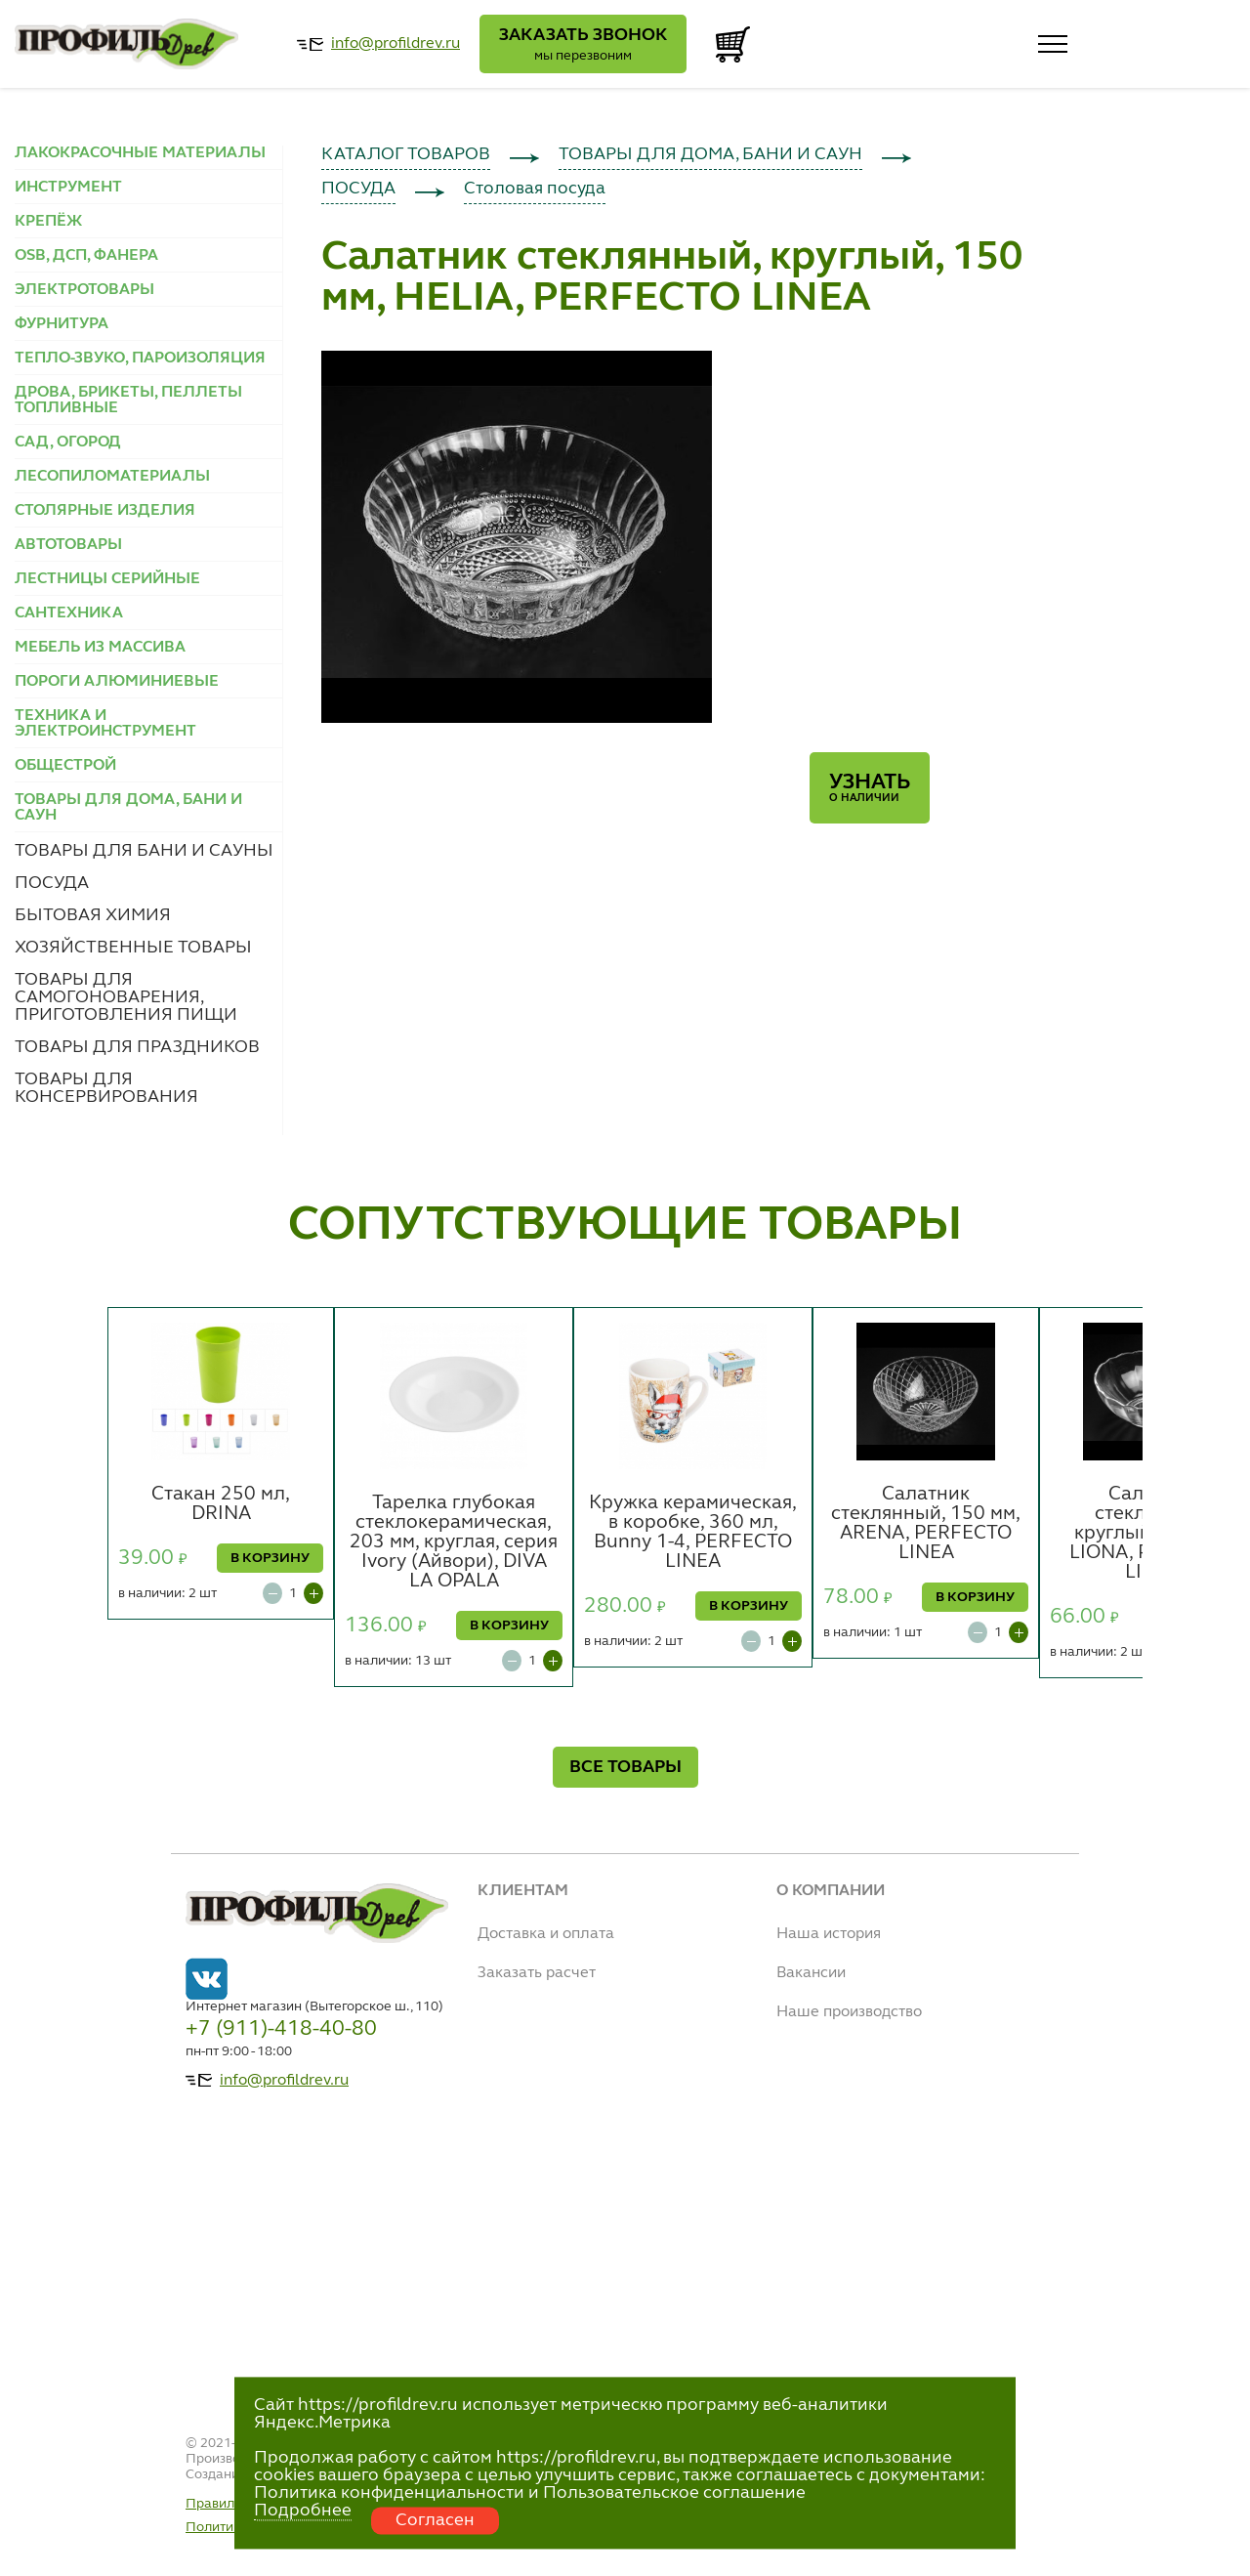 The height and width of the screenshot is (2576, 1250). I want to click on Вакансии, so click(811, 1973).